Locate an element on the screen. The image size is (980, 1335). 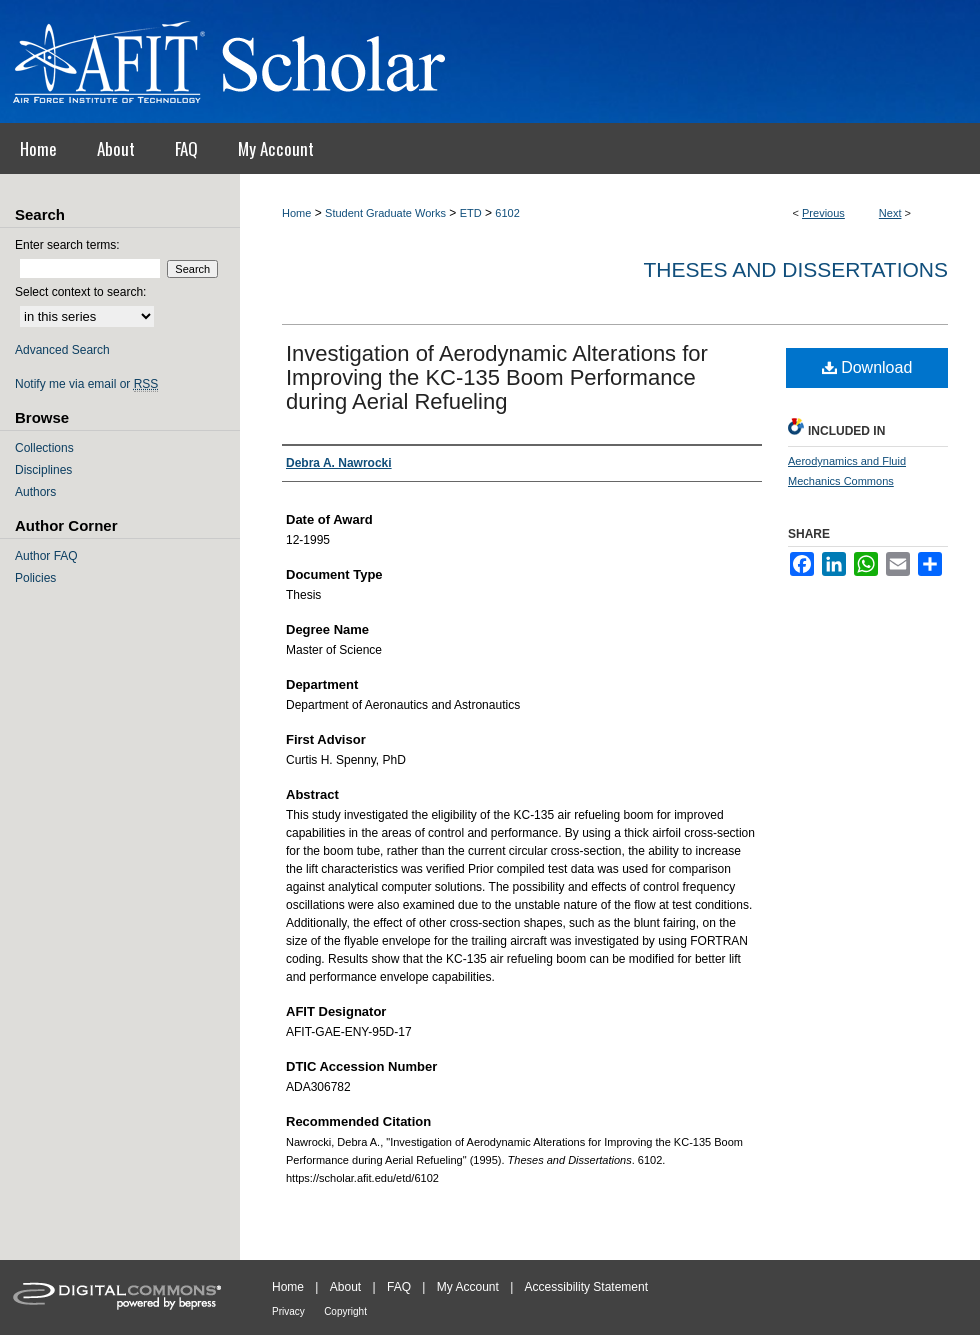
Select context to search: is located at coordinates (80, 292).